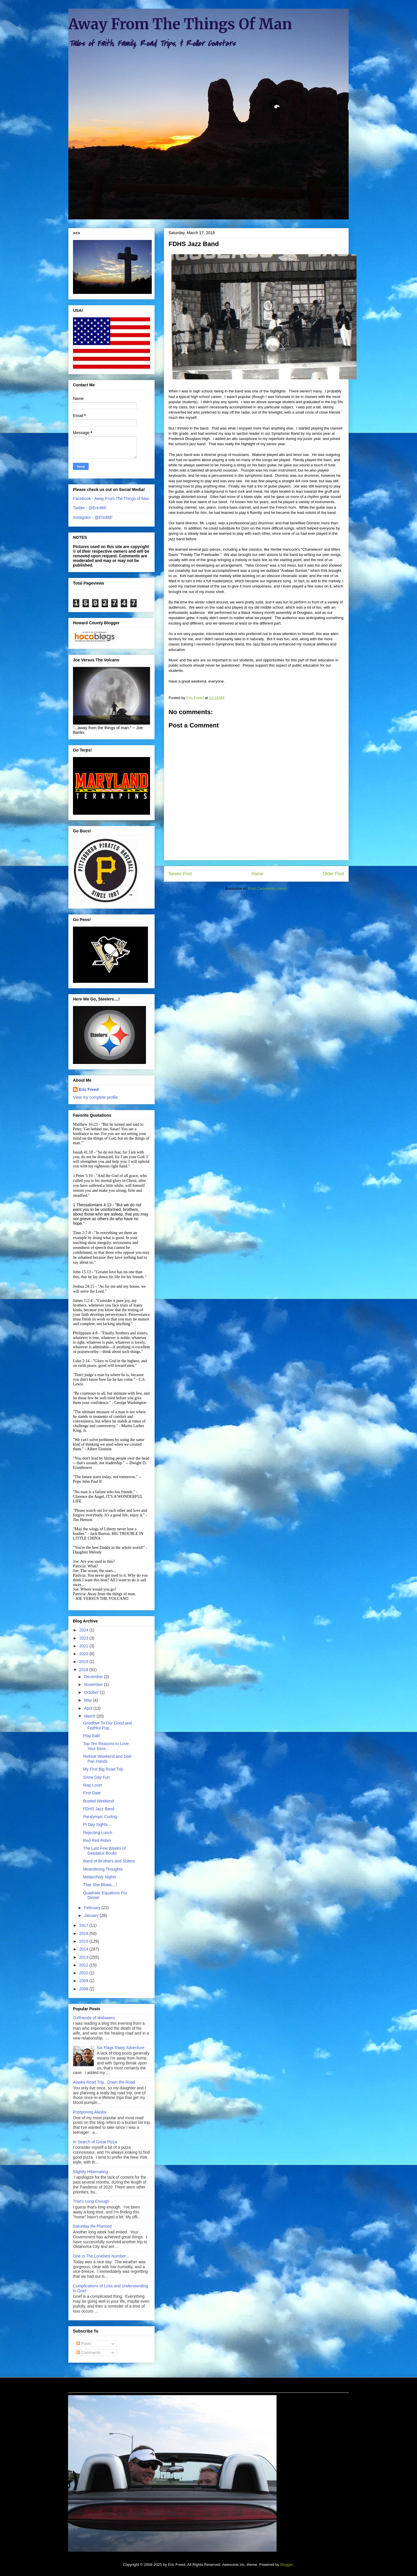  I want to click on Top Ten Reasons to Love Your Boss..., so click(106, 1746).